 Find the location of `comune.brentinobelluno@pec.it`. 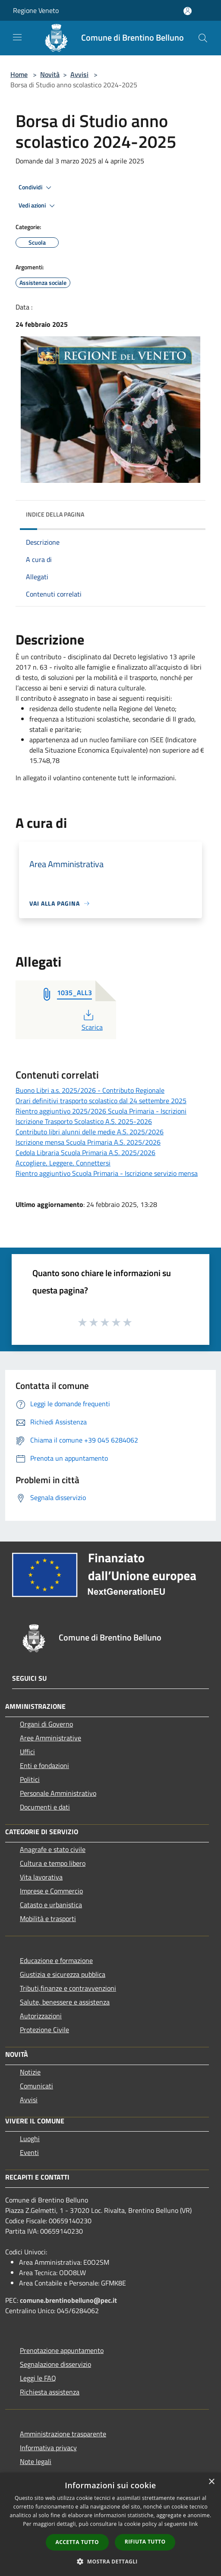

comune.brentinobelluno@pec.it is located at coordinates (68, 2300).